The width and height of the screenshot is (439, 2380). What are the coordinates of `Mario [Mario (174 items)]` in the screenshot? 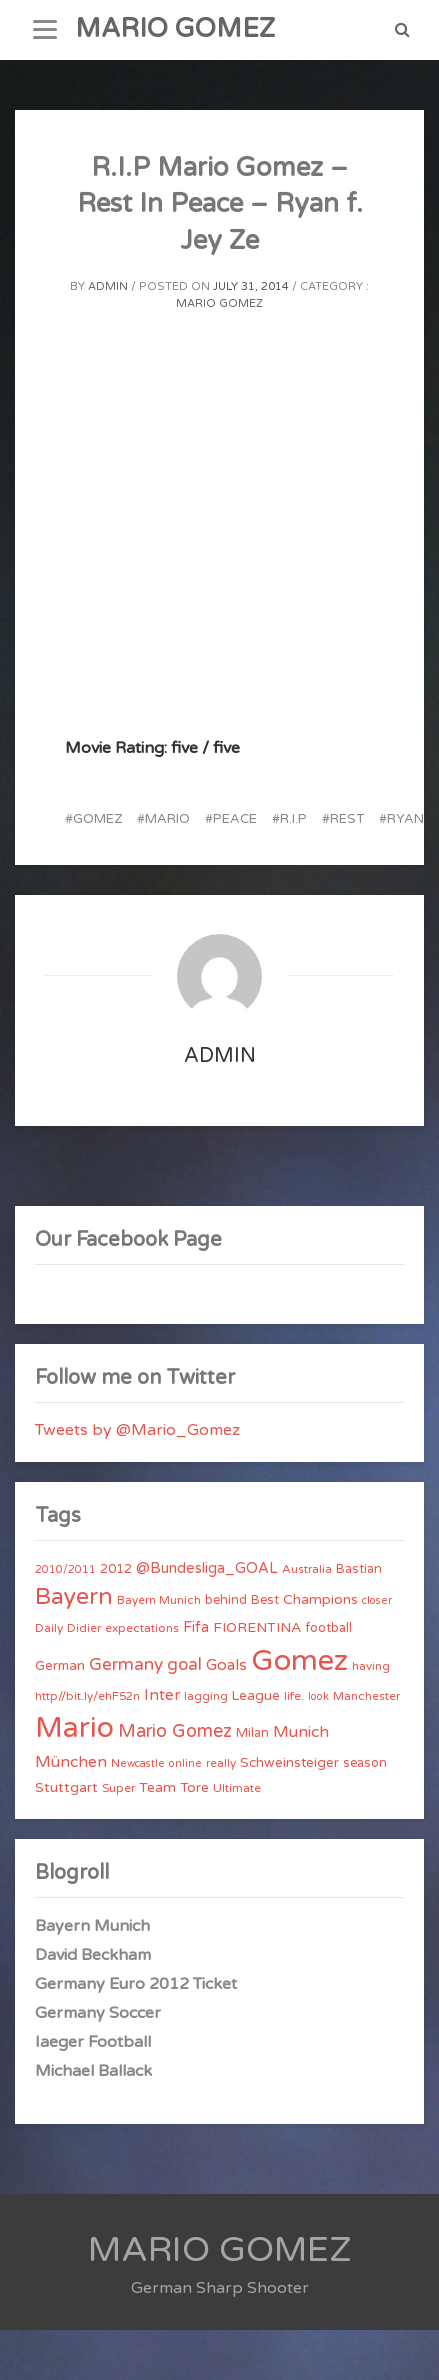 It's located at (74, 1728).